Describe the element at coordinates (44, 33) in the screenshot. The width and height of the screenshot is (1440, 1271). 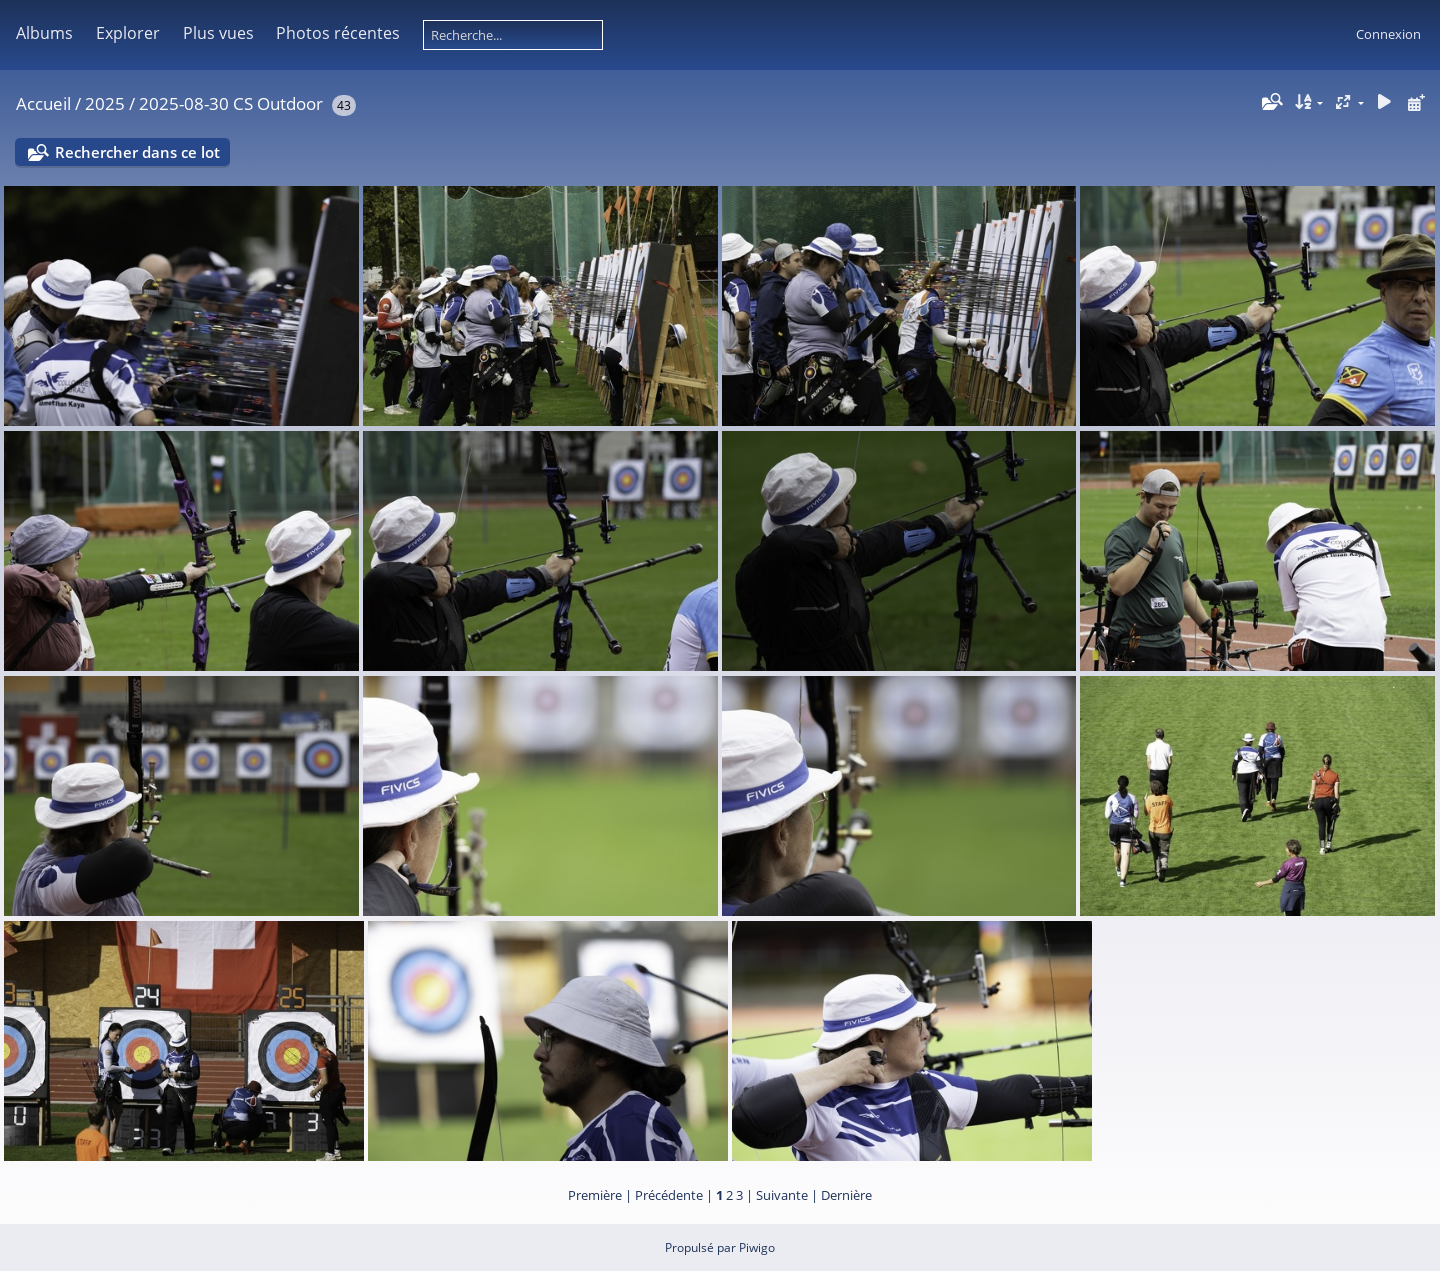
I see `Albums` at that location.